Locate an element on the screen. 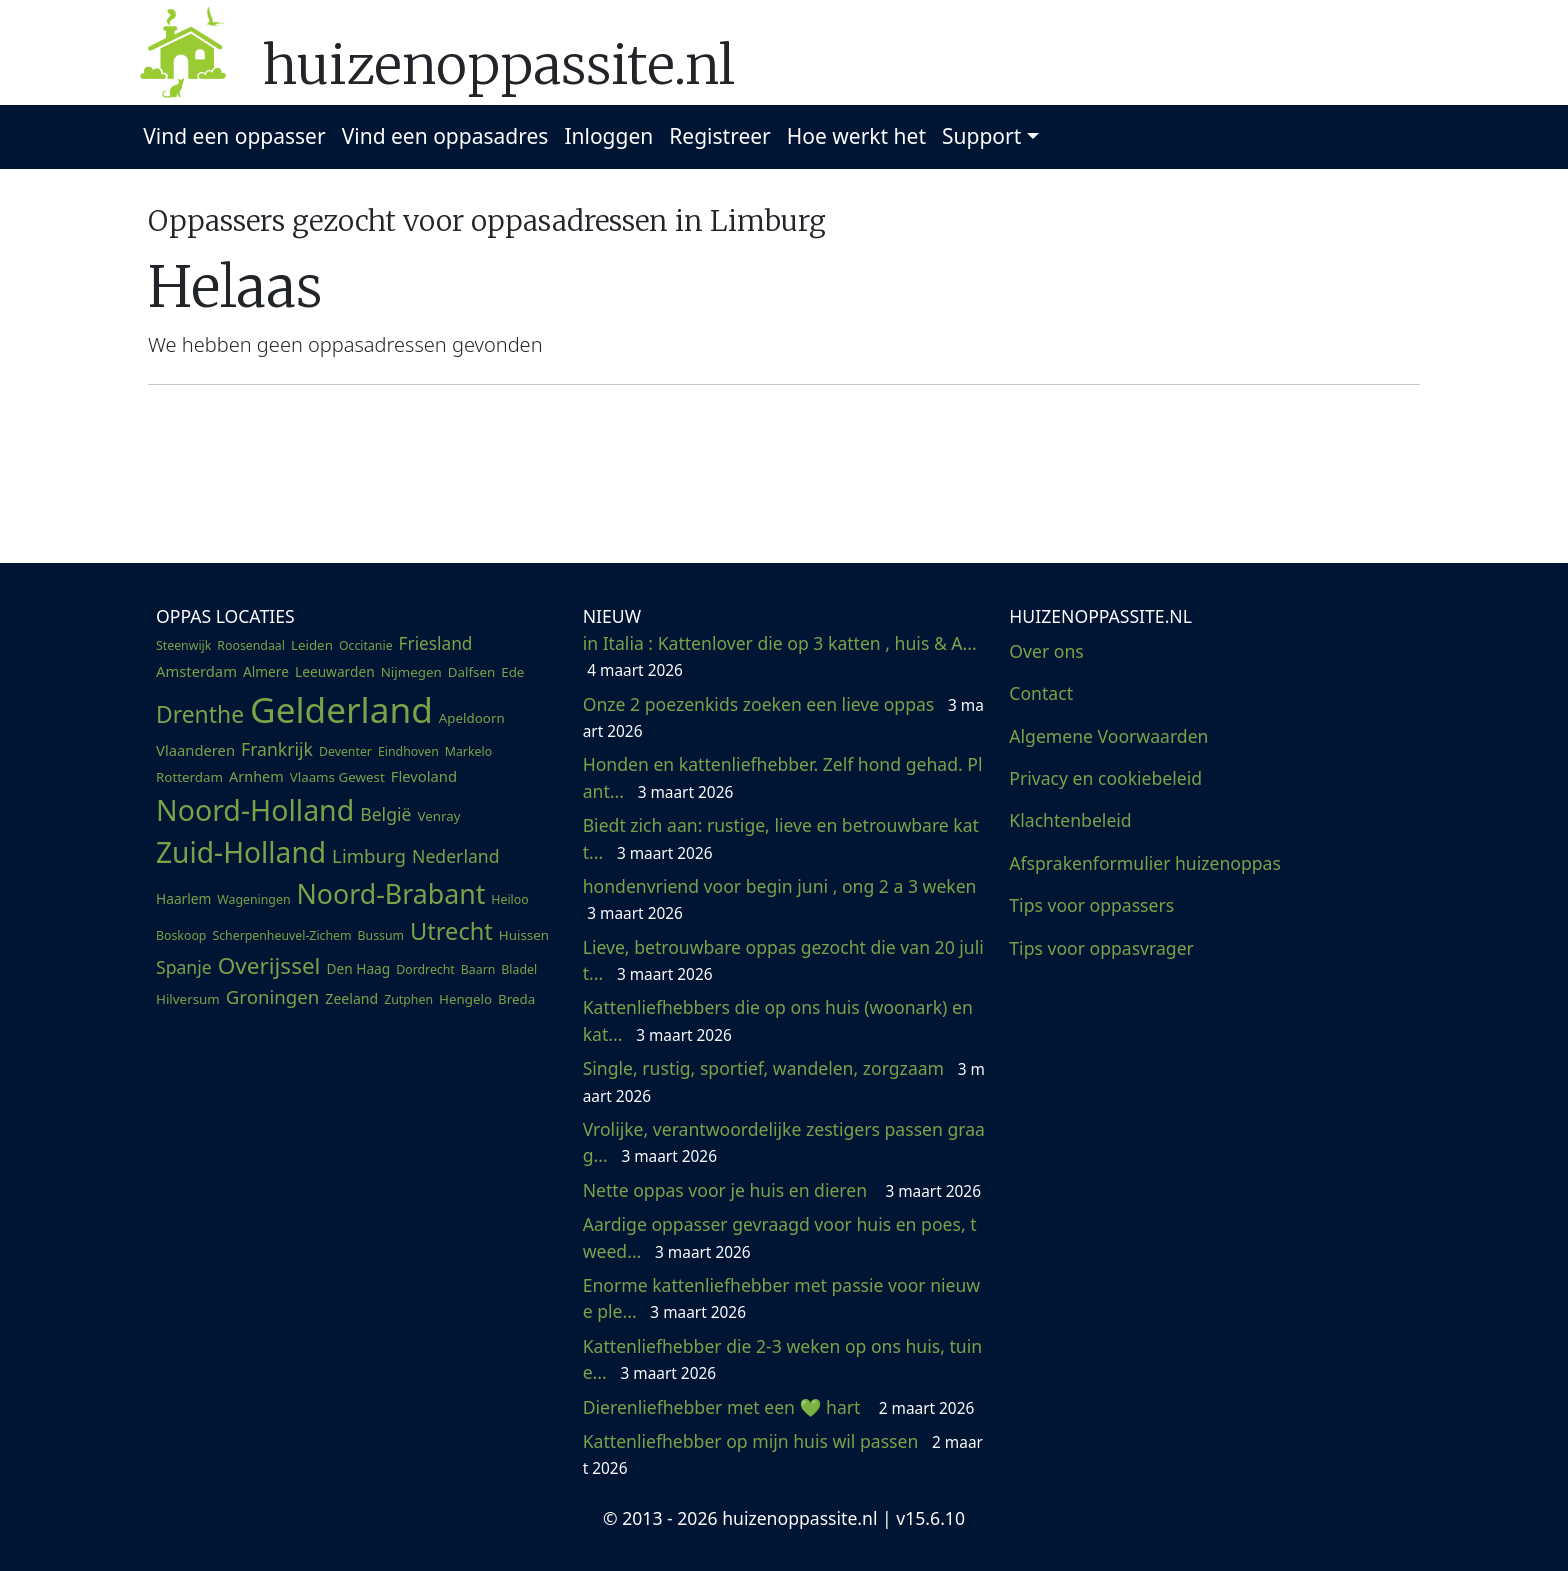  Overijssel is located at coordinates (269, 965).